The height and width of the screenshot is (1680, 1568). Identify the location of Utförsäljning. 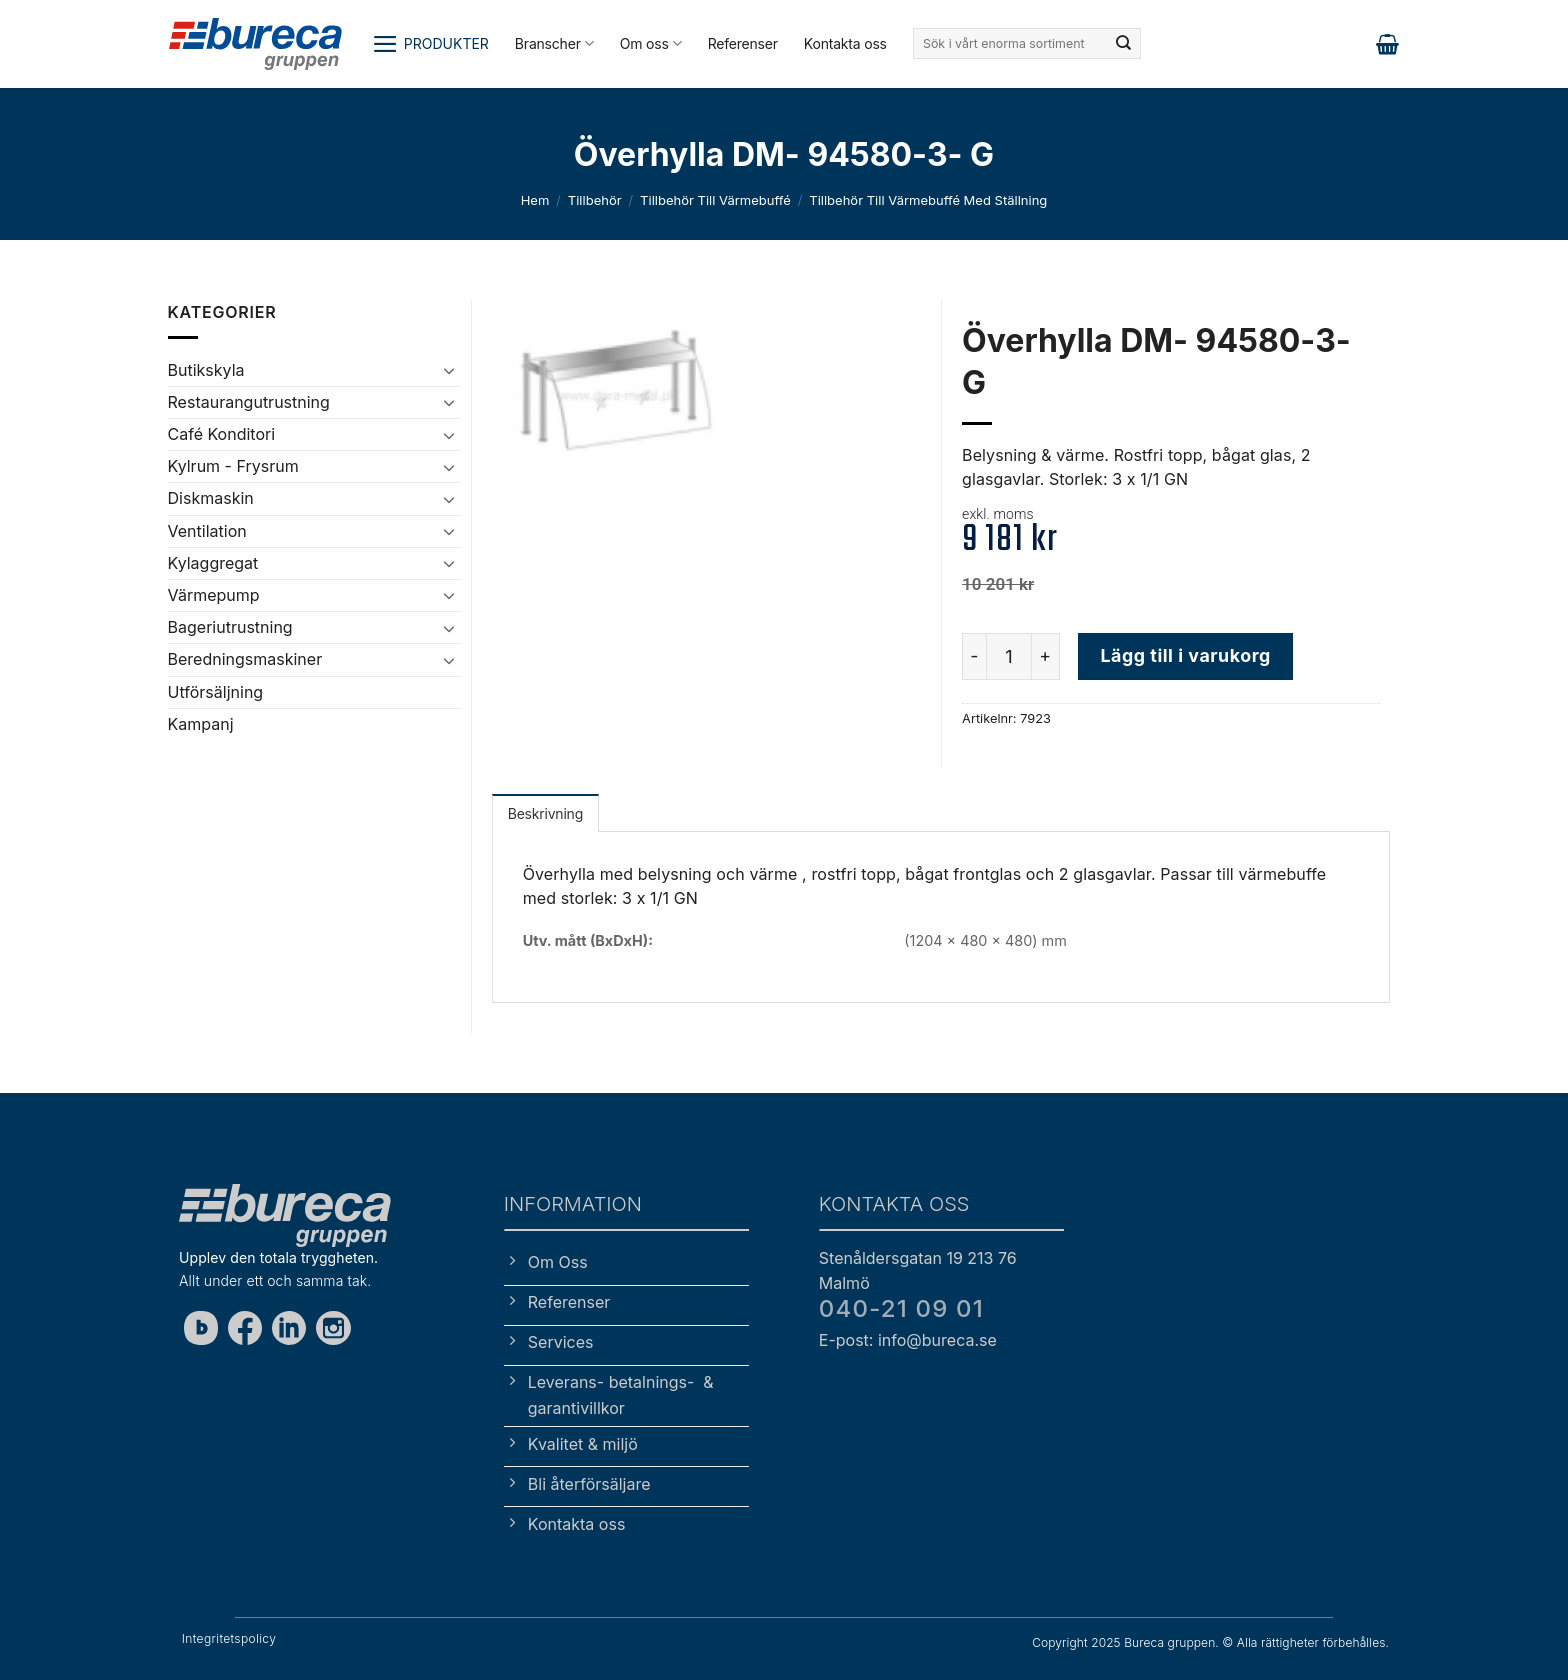
(216, 692).